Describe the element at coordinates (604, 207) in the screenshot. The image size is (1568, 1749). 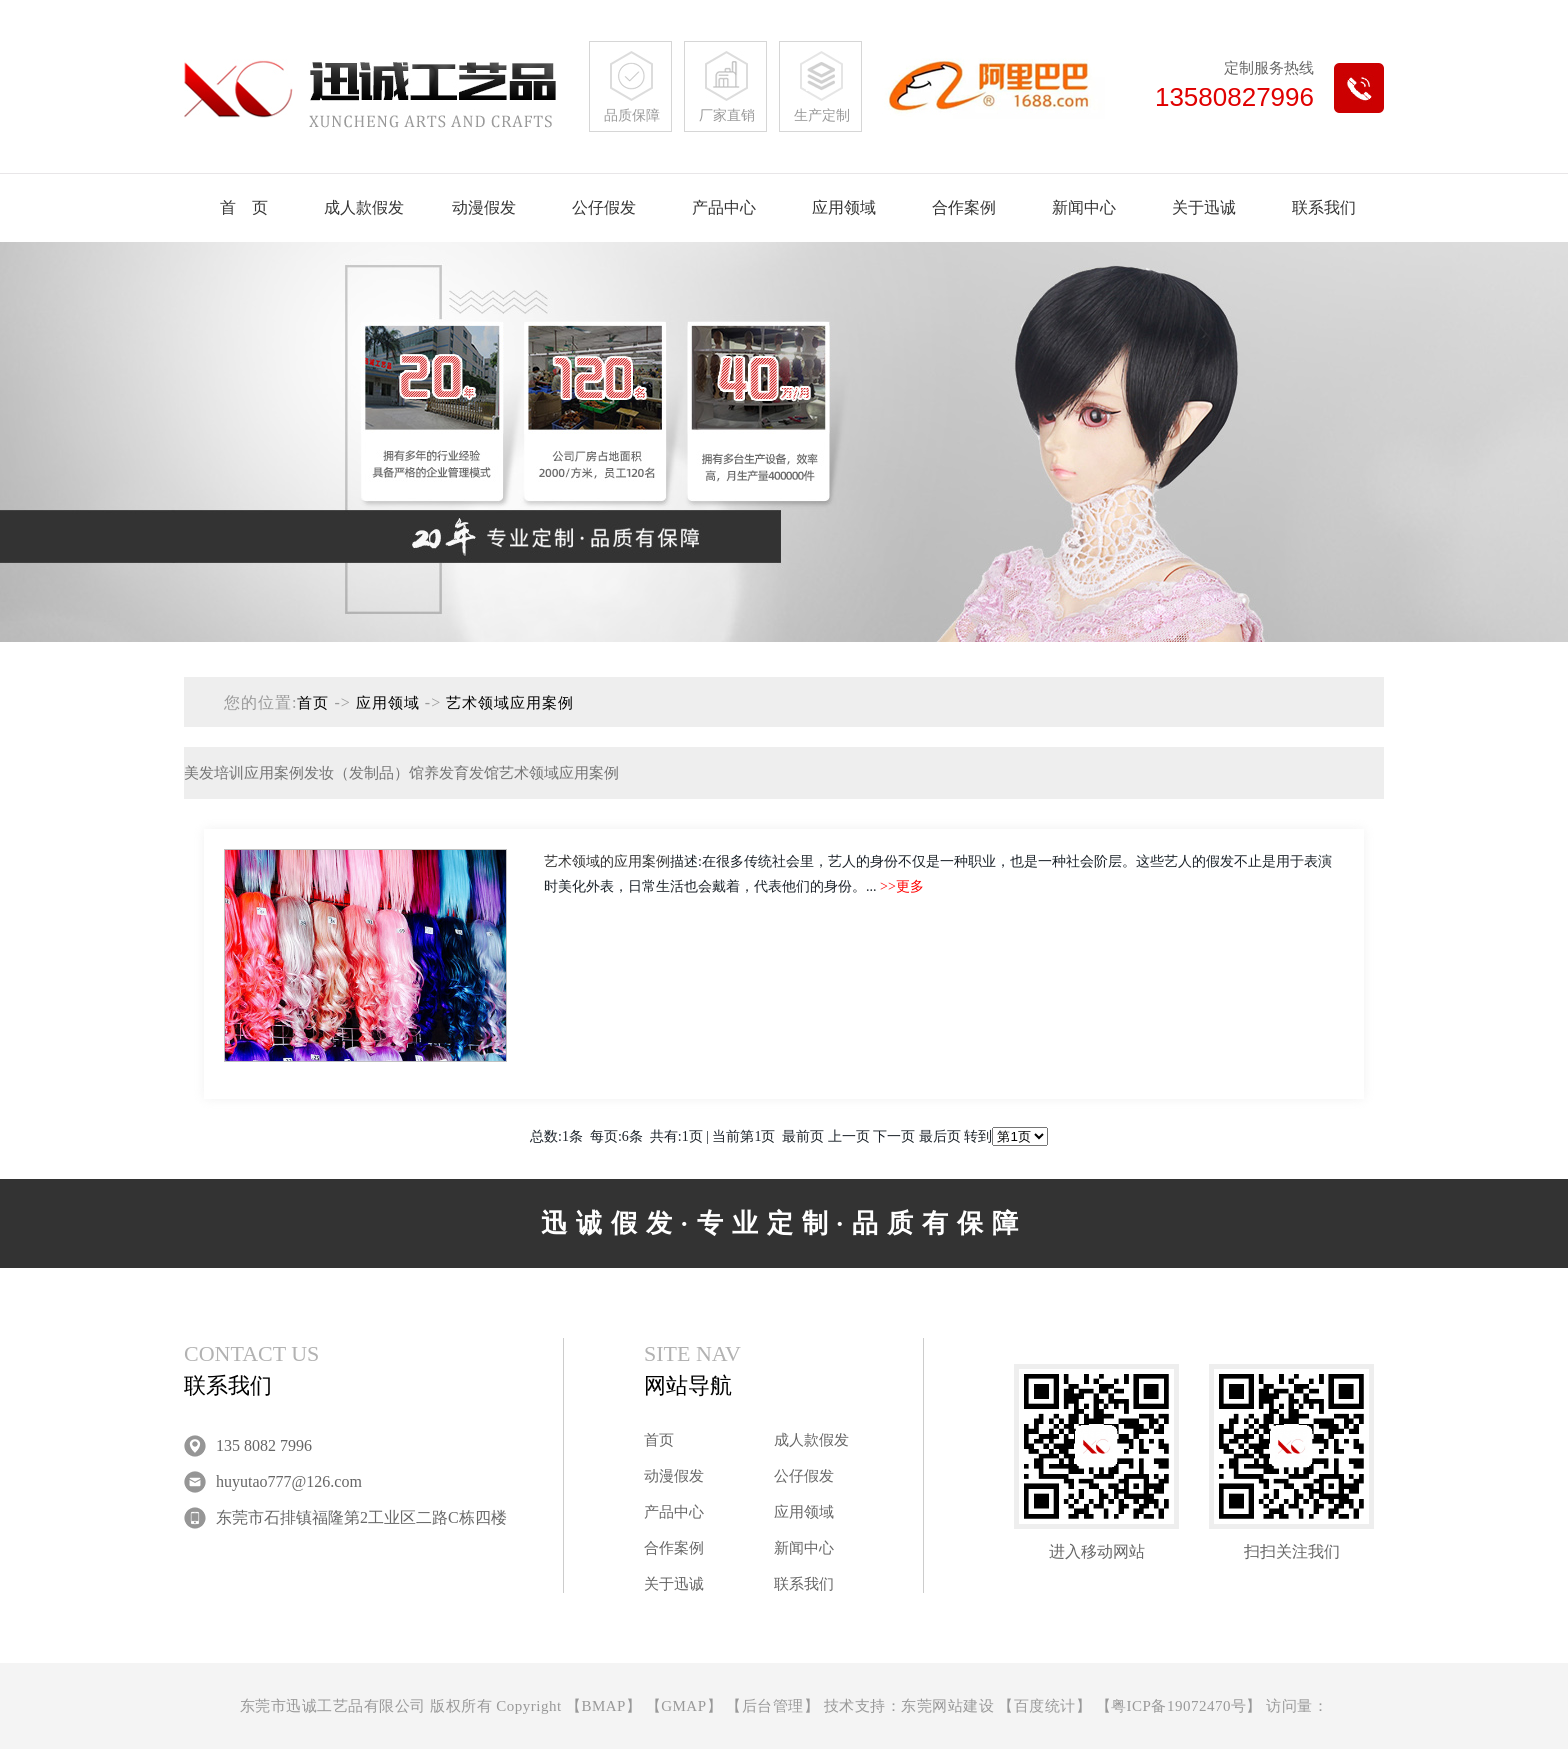
I see `公仔假发` at that location.